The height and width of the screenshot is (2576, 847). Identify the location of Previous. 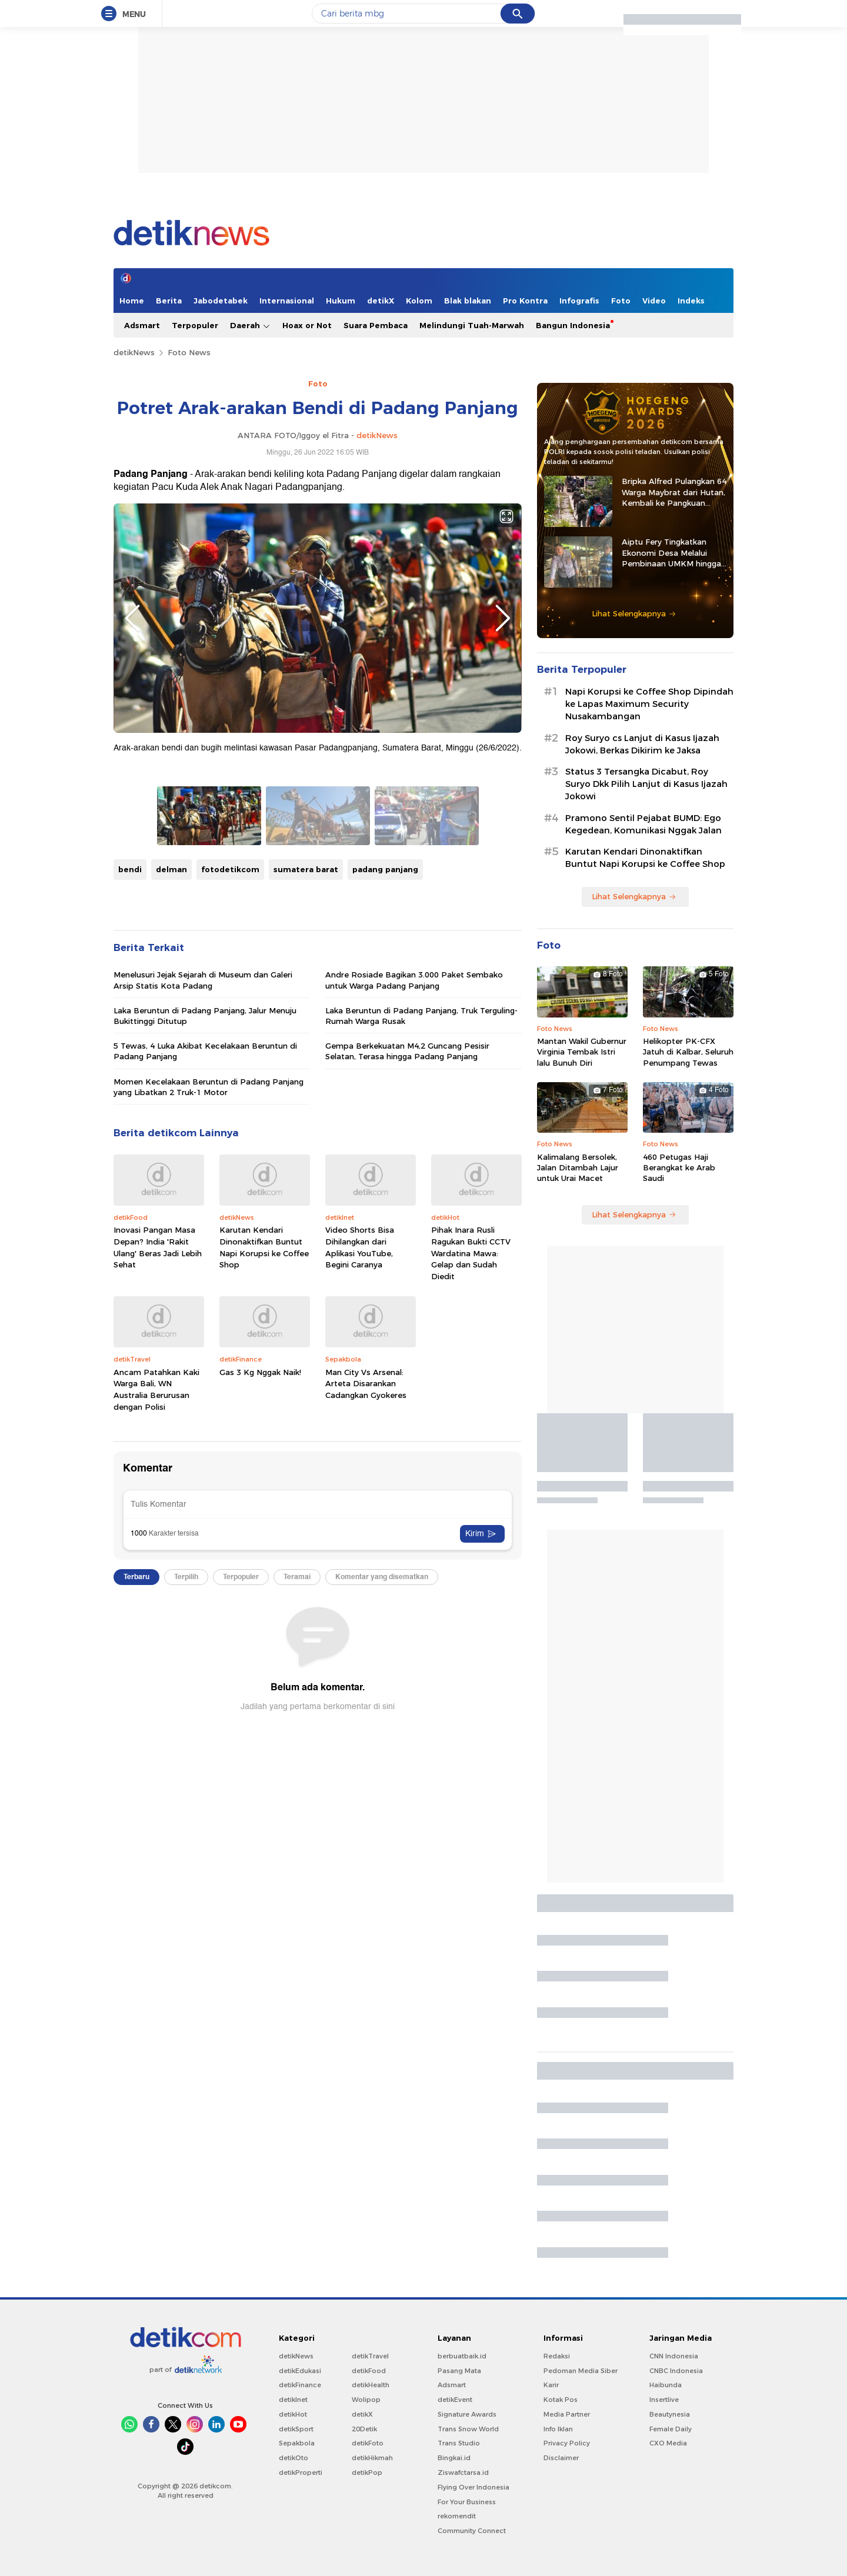
(132, 618).